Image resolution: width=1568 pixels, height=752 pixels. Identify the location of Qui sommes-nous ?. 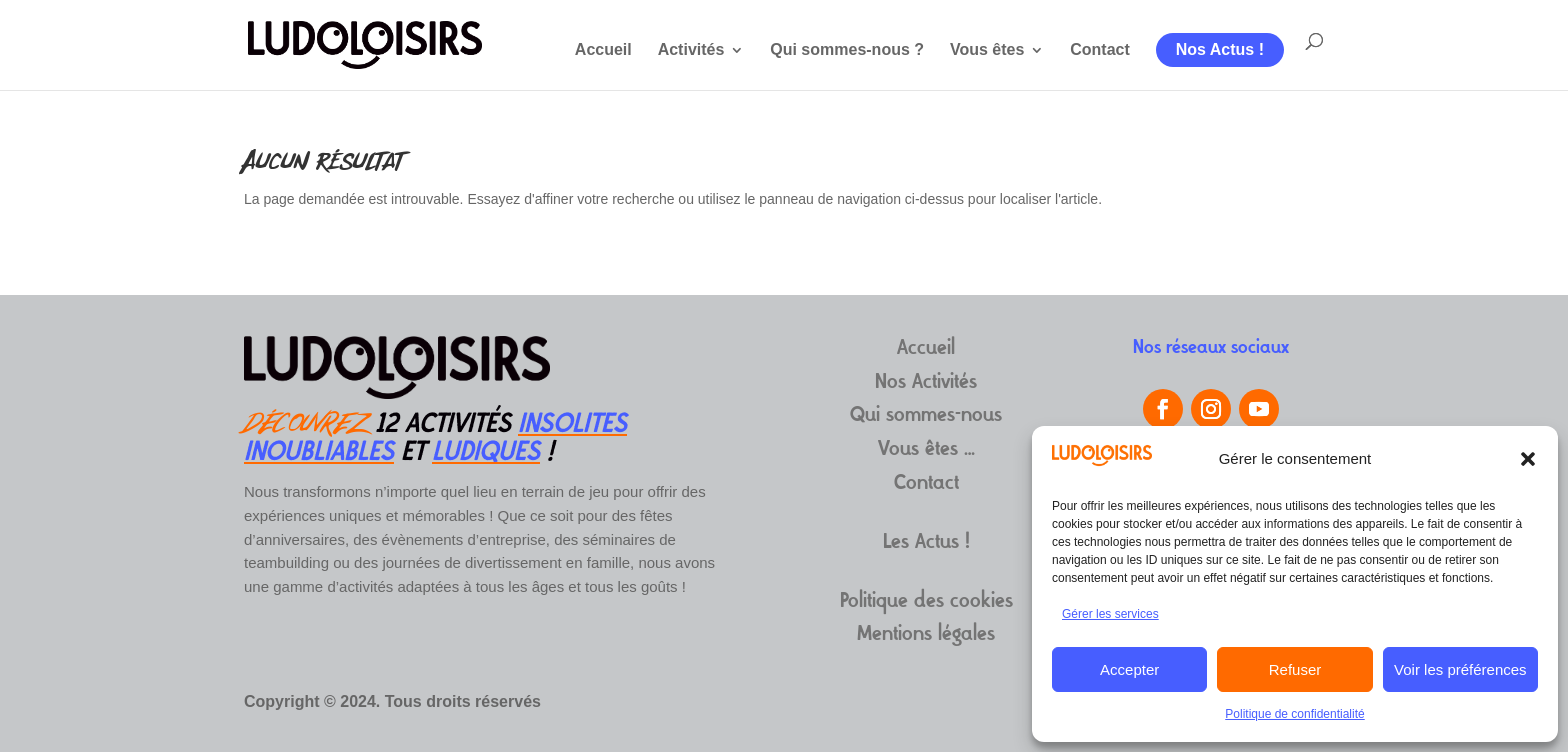
(847, 50).